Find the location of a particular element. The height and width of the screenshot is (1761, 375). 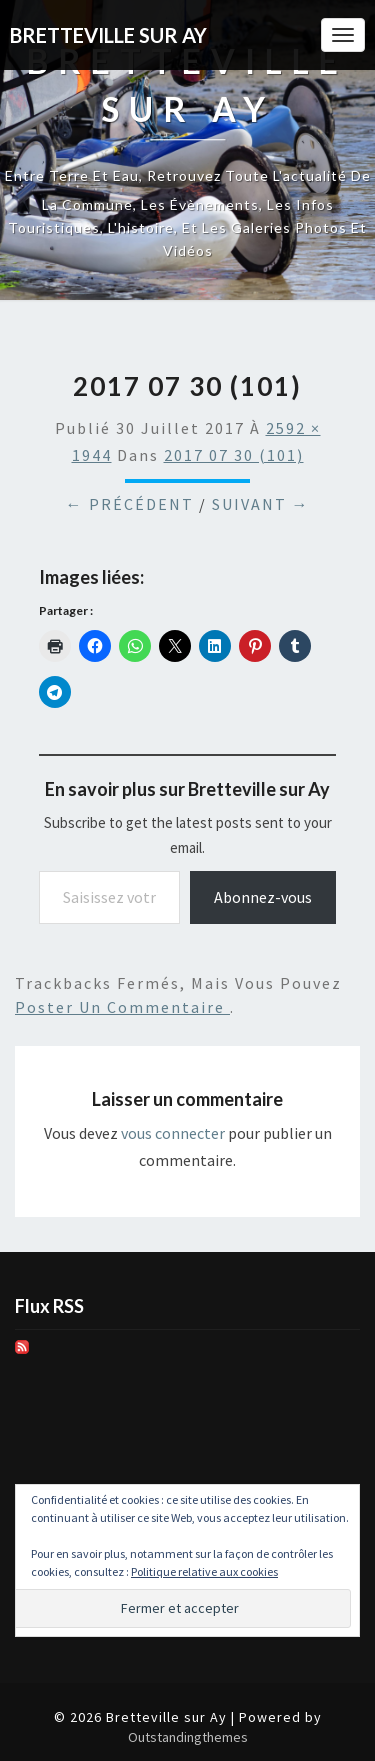

2017 07 30 (101) is located at coordinates (234, 455).